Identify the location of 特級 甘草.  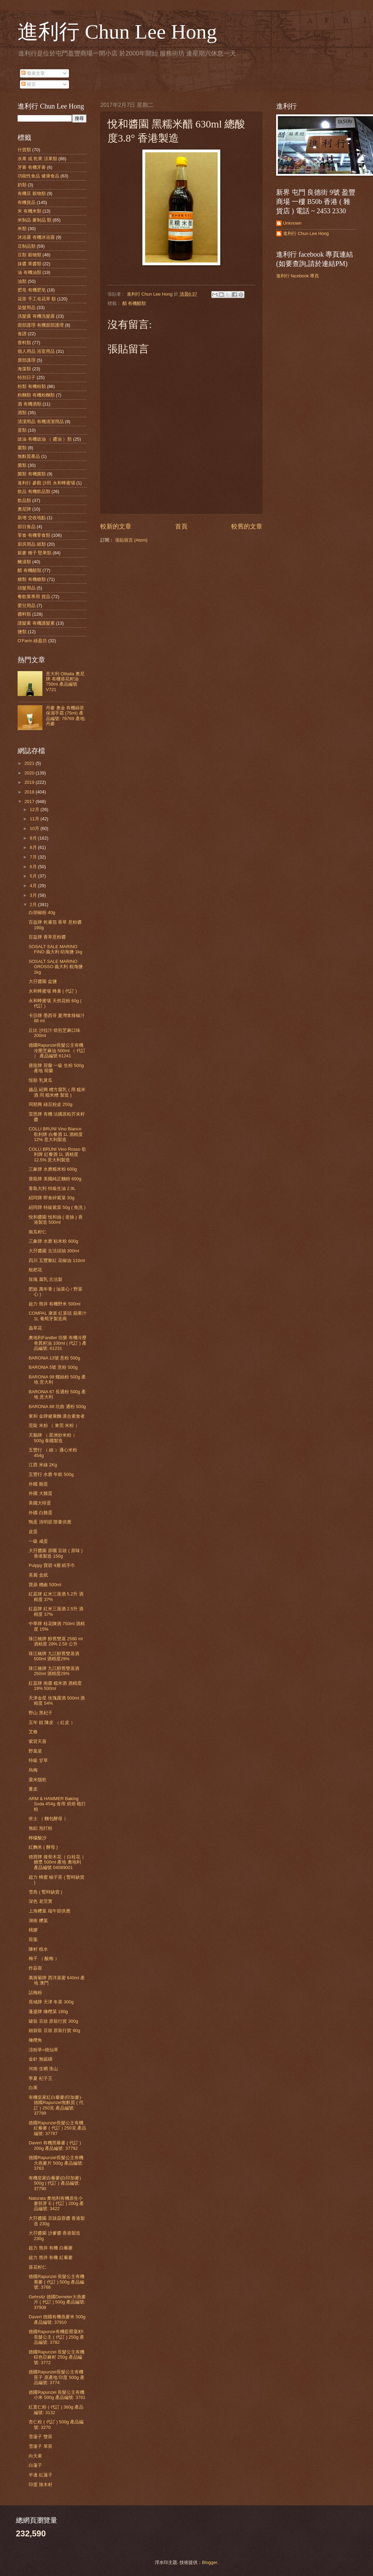
(38, 1760).